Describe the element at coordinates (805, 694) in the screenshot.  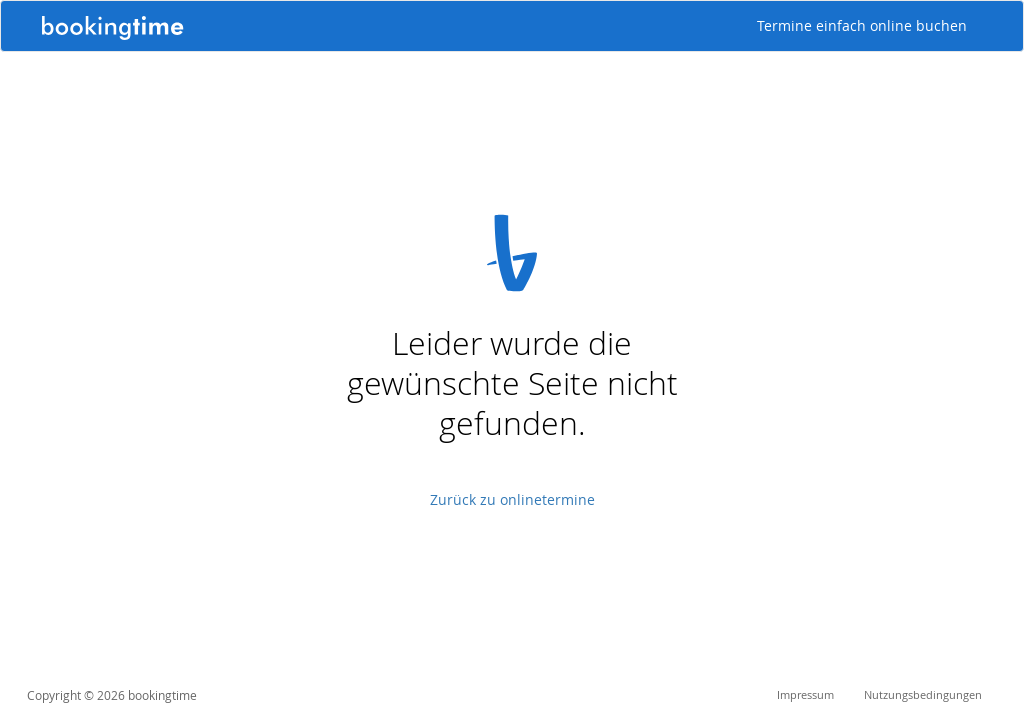
I see `Impressum` at that location.